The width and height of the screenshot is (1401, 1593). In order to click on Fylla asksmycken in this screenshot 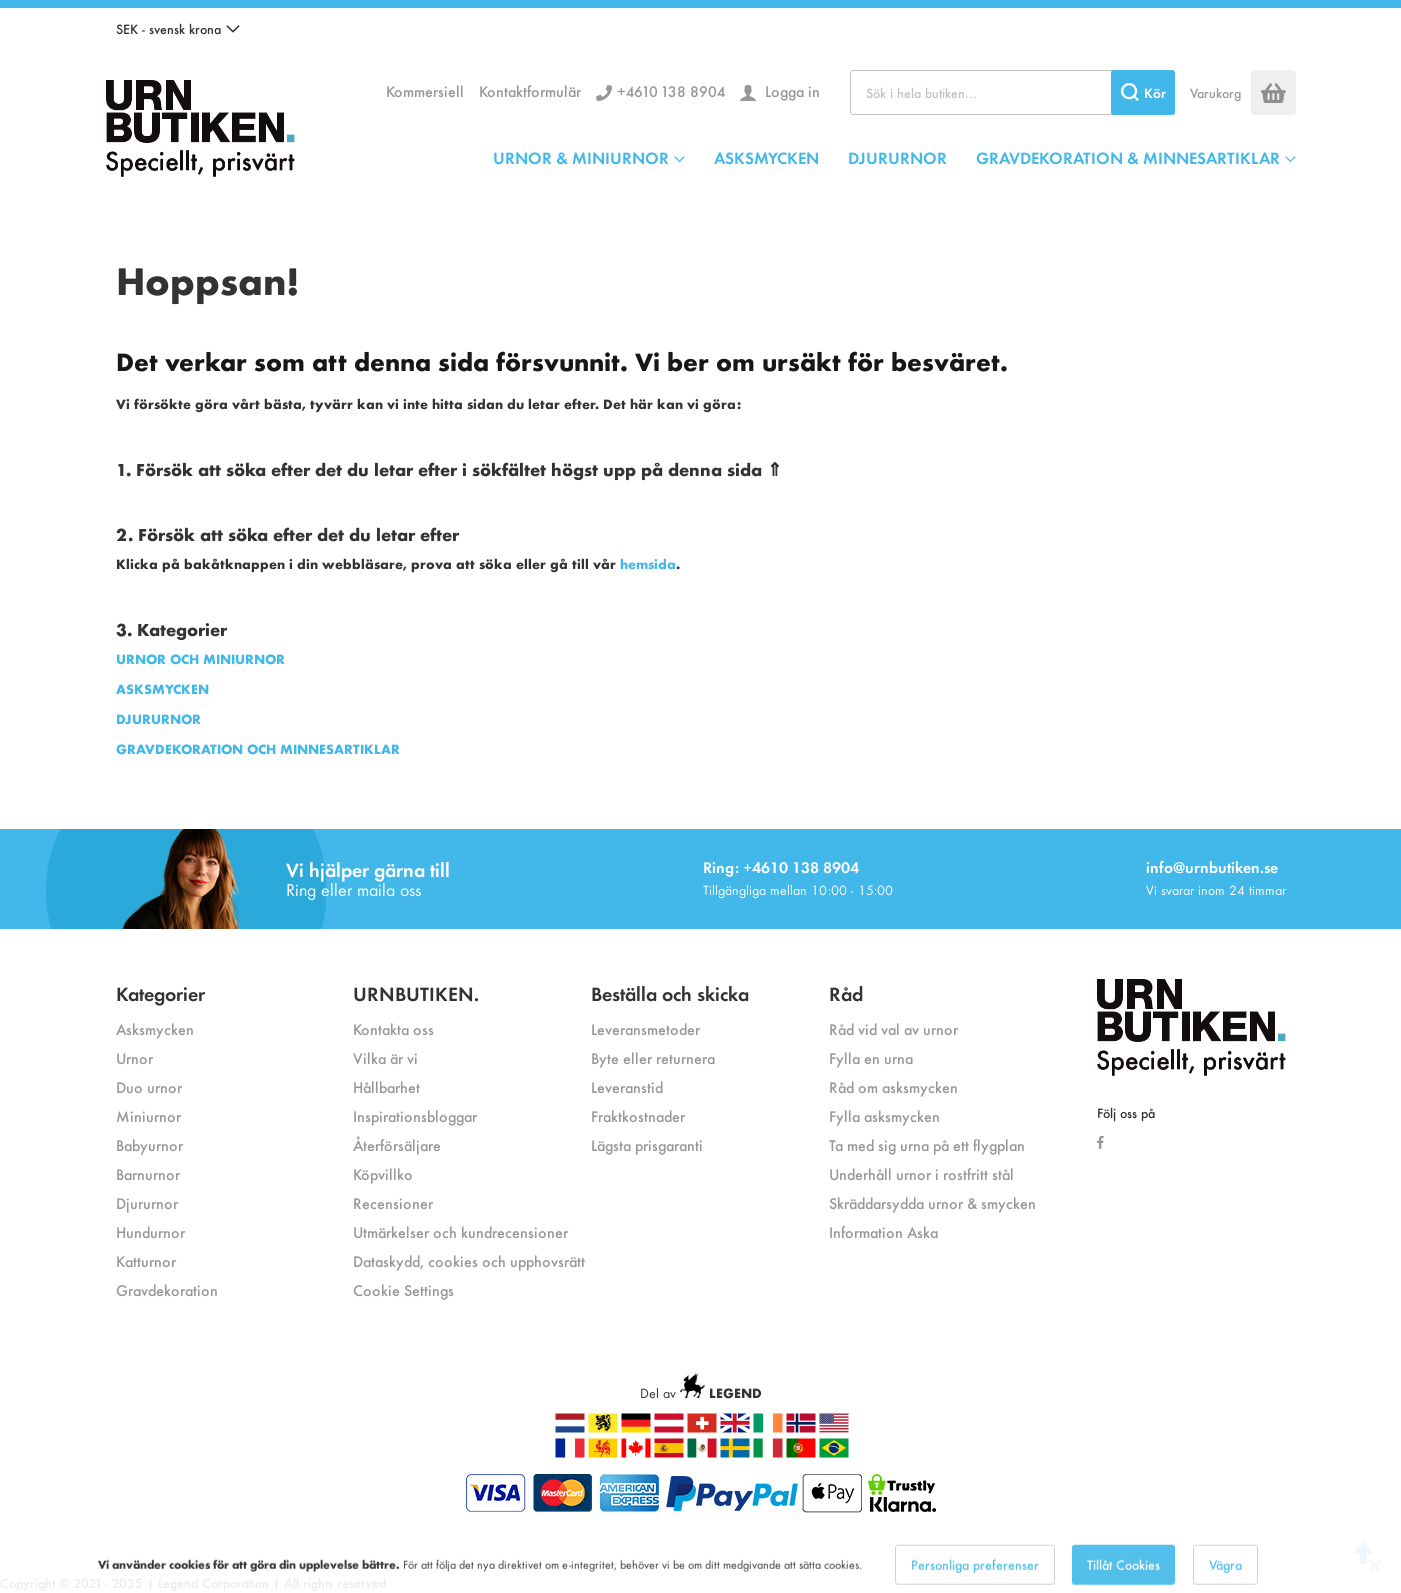, I will do `click(884, 1115)`.